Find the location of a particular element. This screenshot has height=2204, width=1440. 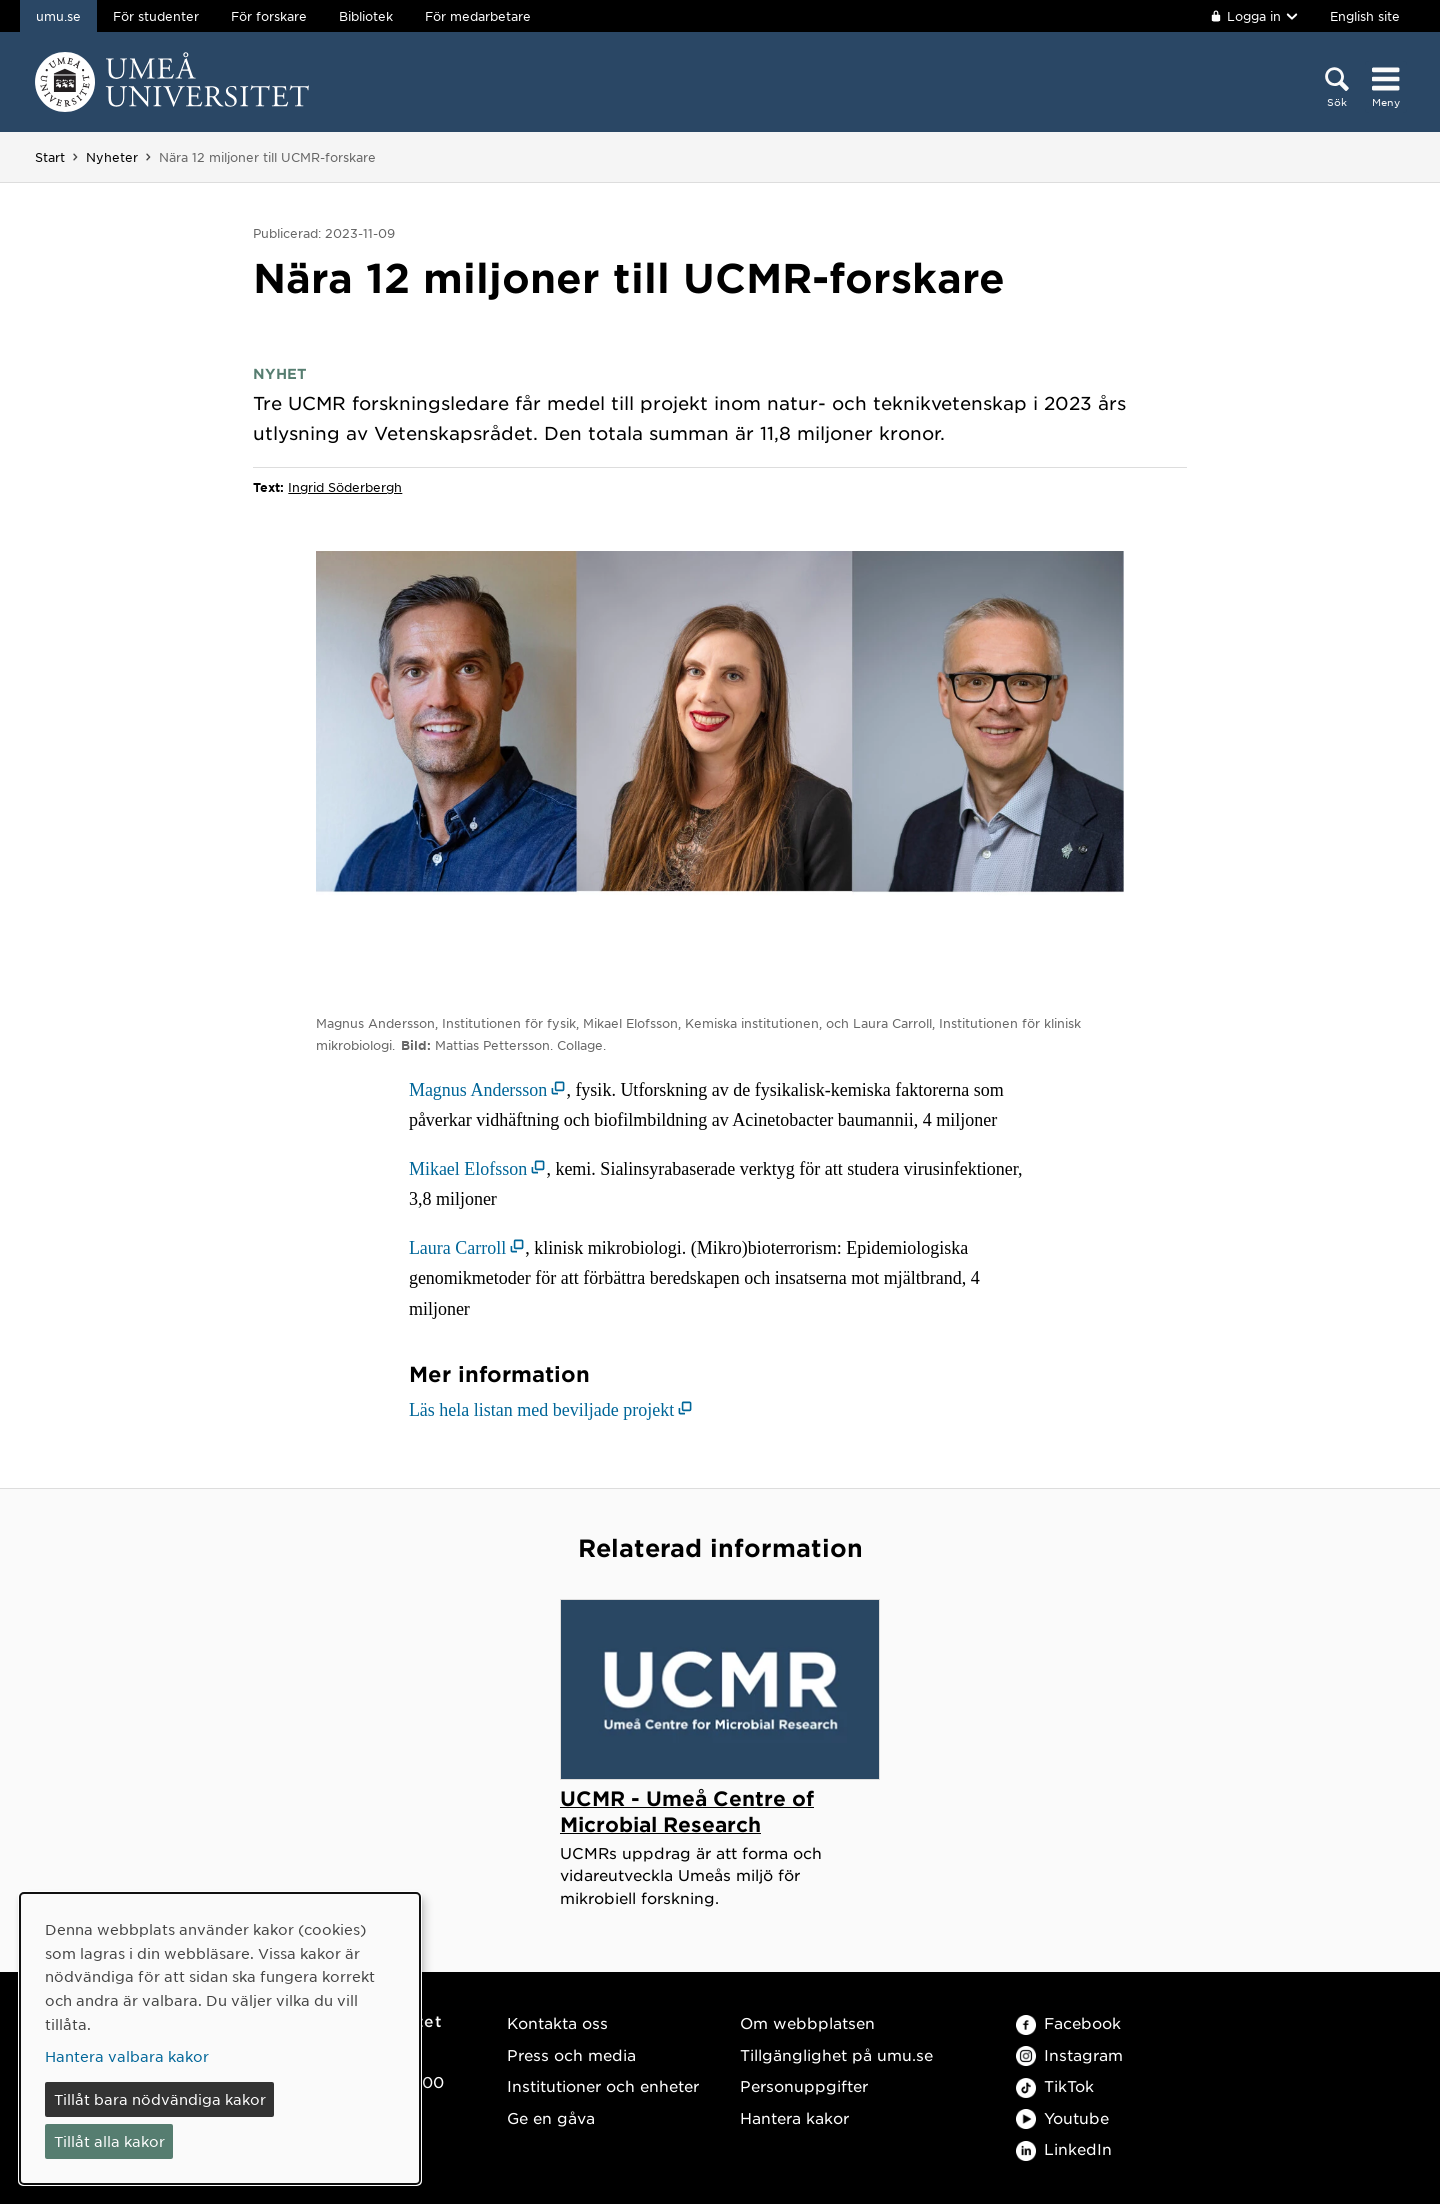

Kontakta oss is located at coordinates (557, 2022).